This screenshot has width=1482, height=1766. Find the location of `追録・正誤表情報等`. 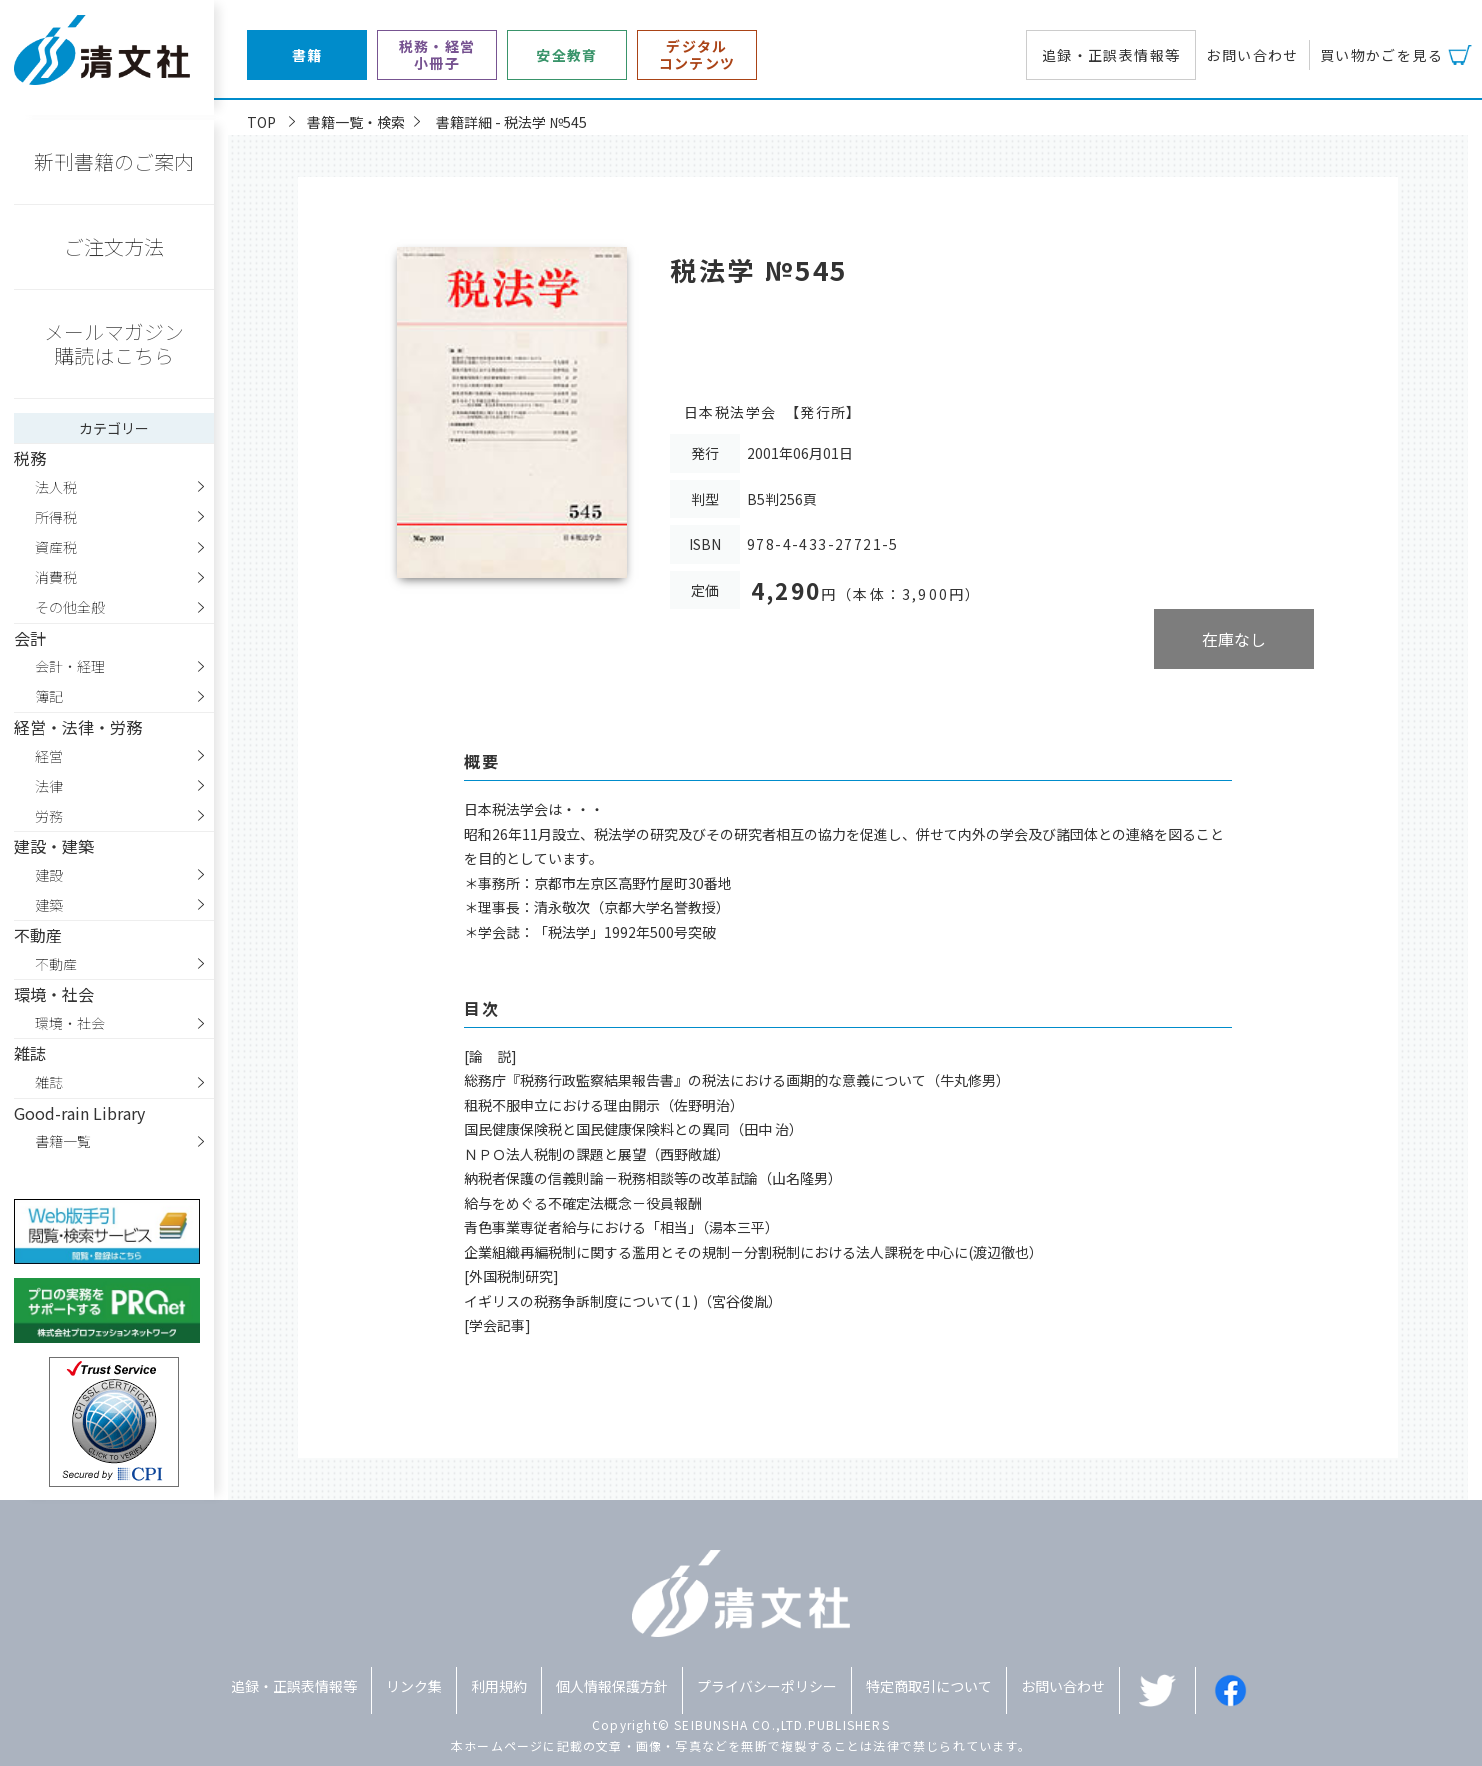

追録・正誤表情報等 is located at coordinates (1111, 55).